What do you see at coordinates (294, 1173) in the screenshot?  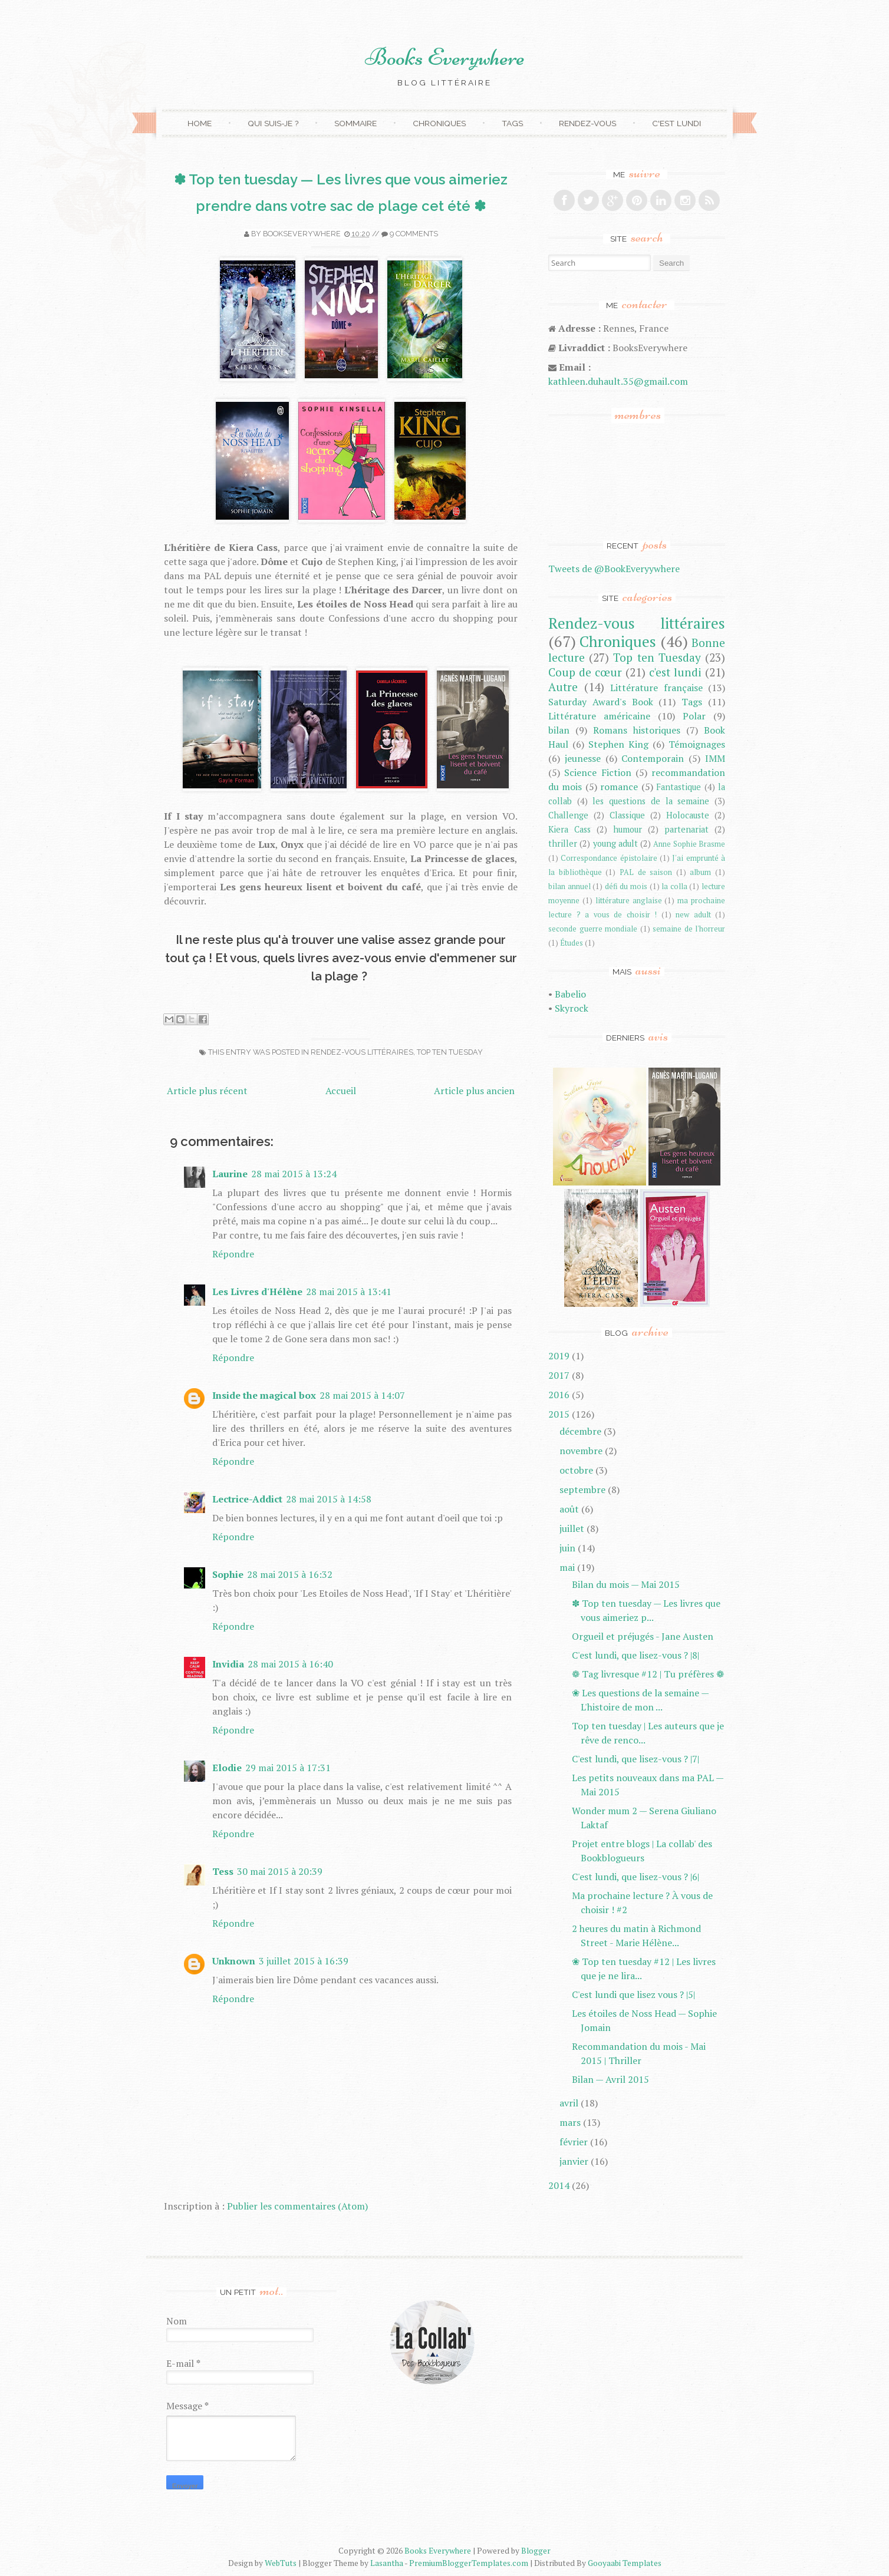 I see `28 mai 2015 à 13:24` at bounding box center [294, 1173].